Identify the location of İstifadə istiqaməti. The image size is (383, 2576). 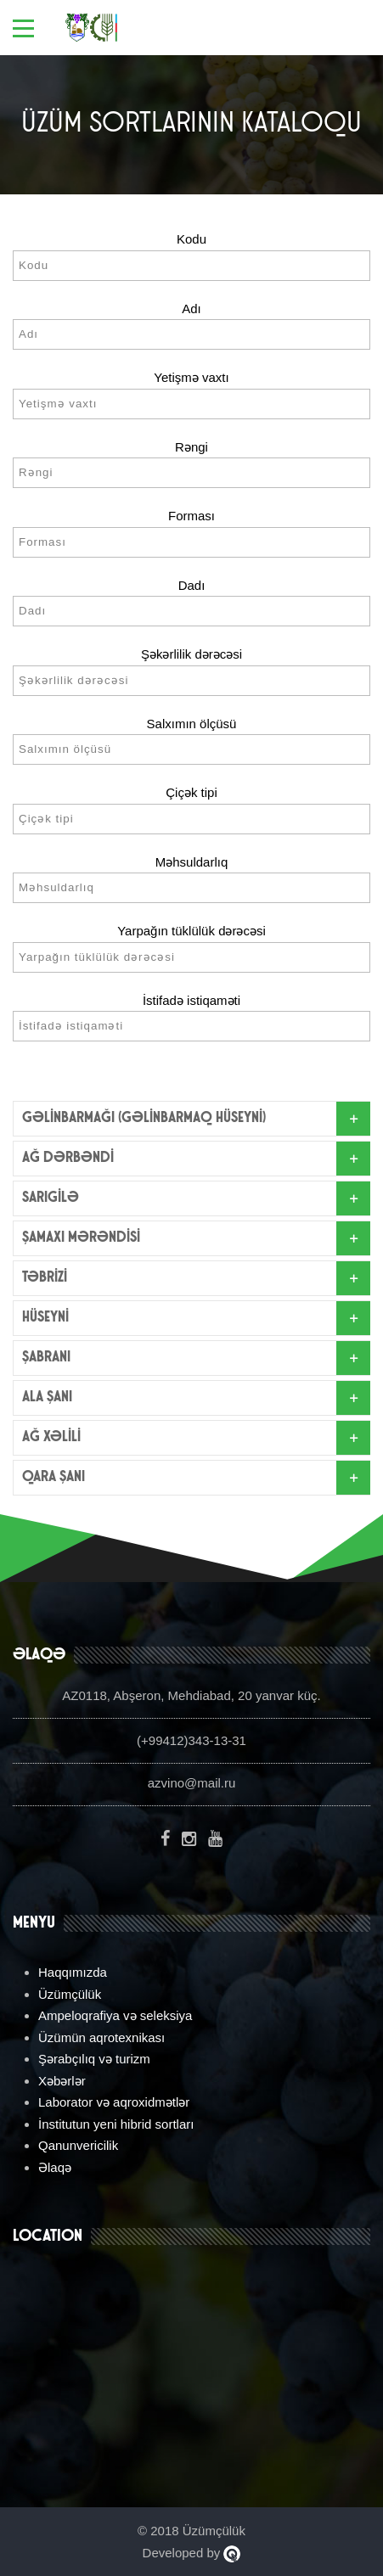
(191, 1000).